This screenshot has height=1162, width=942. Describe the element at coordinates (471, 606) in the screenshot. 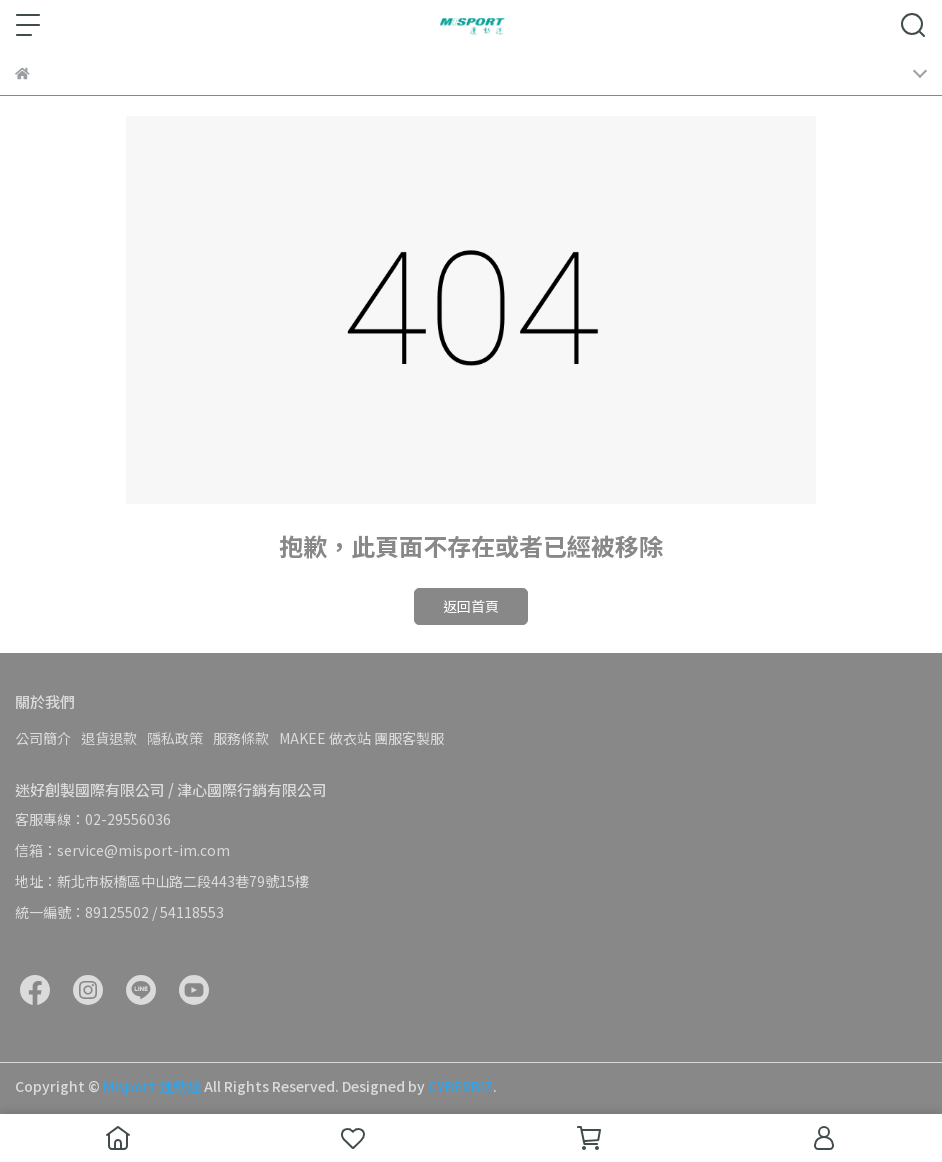

I see `返回首頁` at that location.